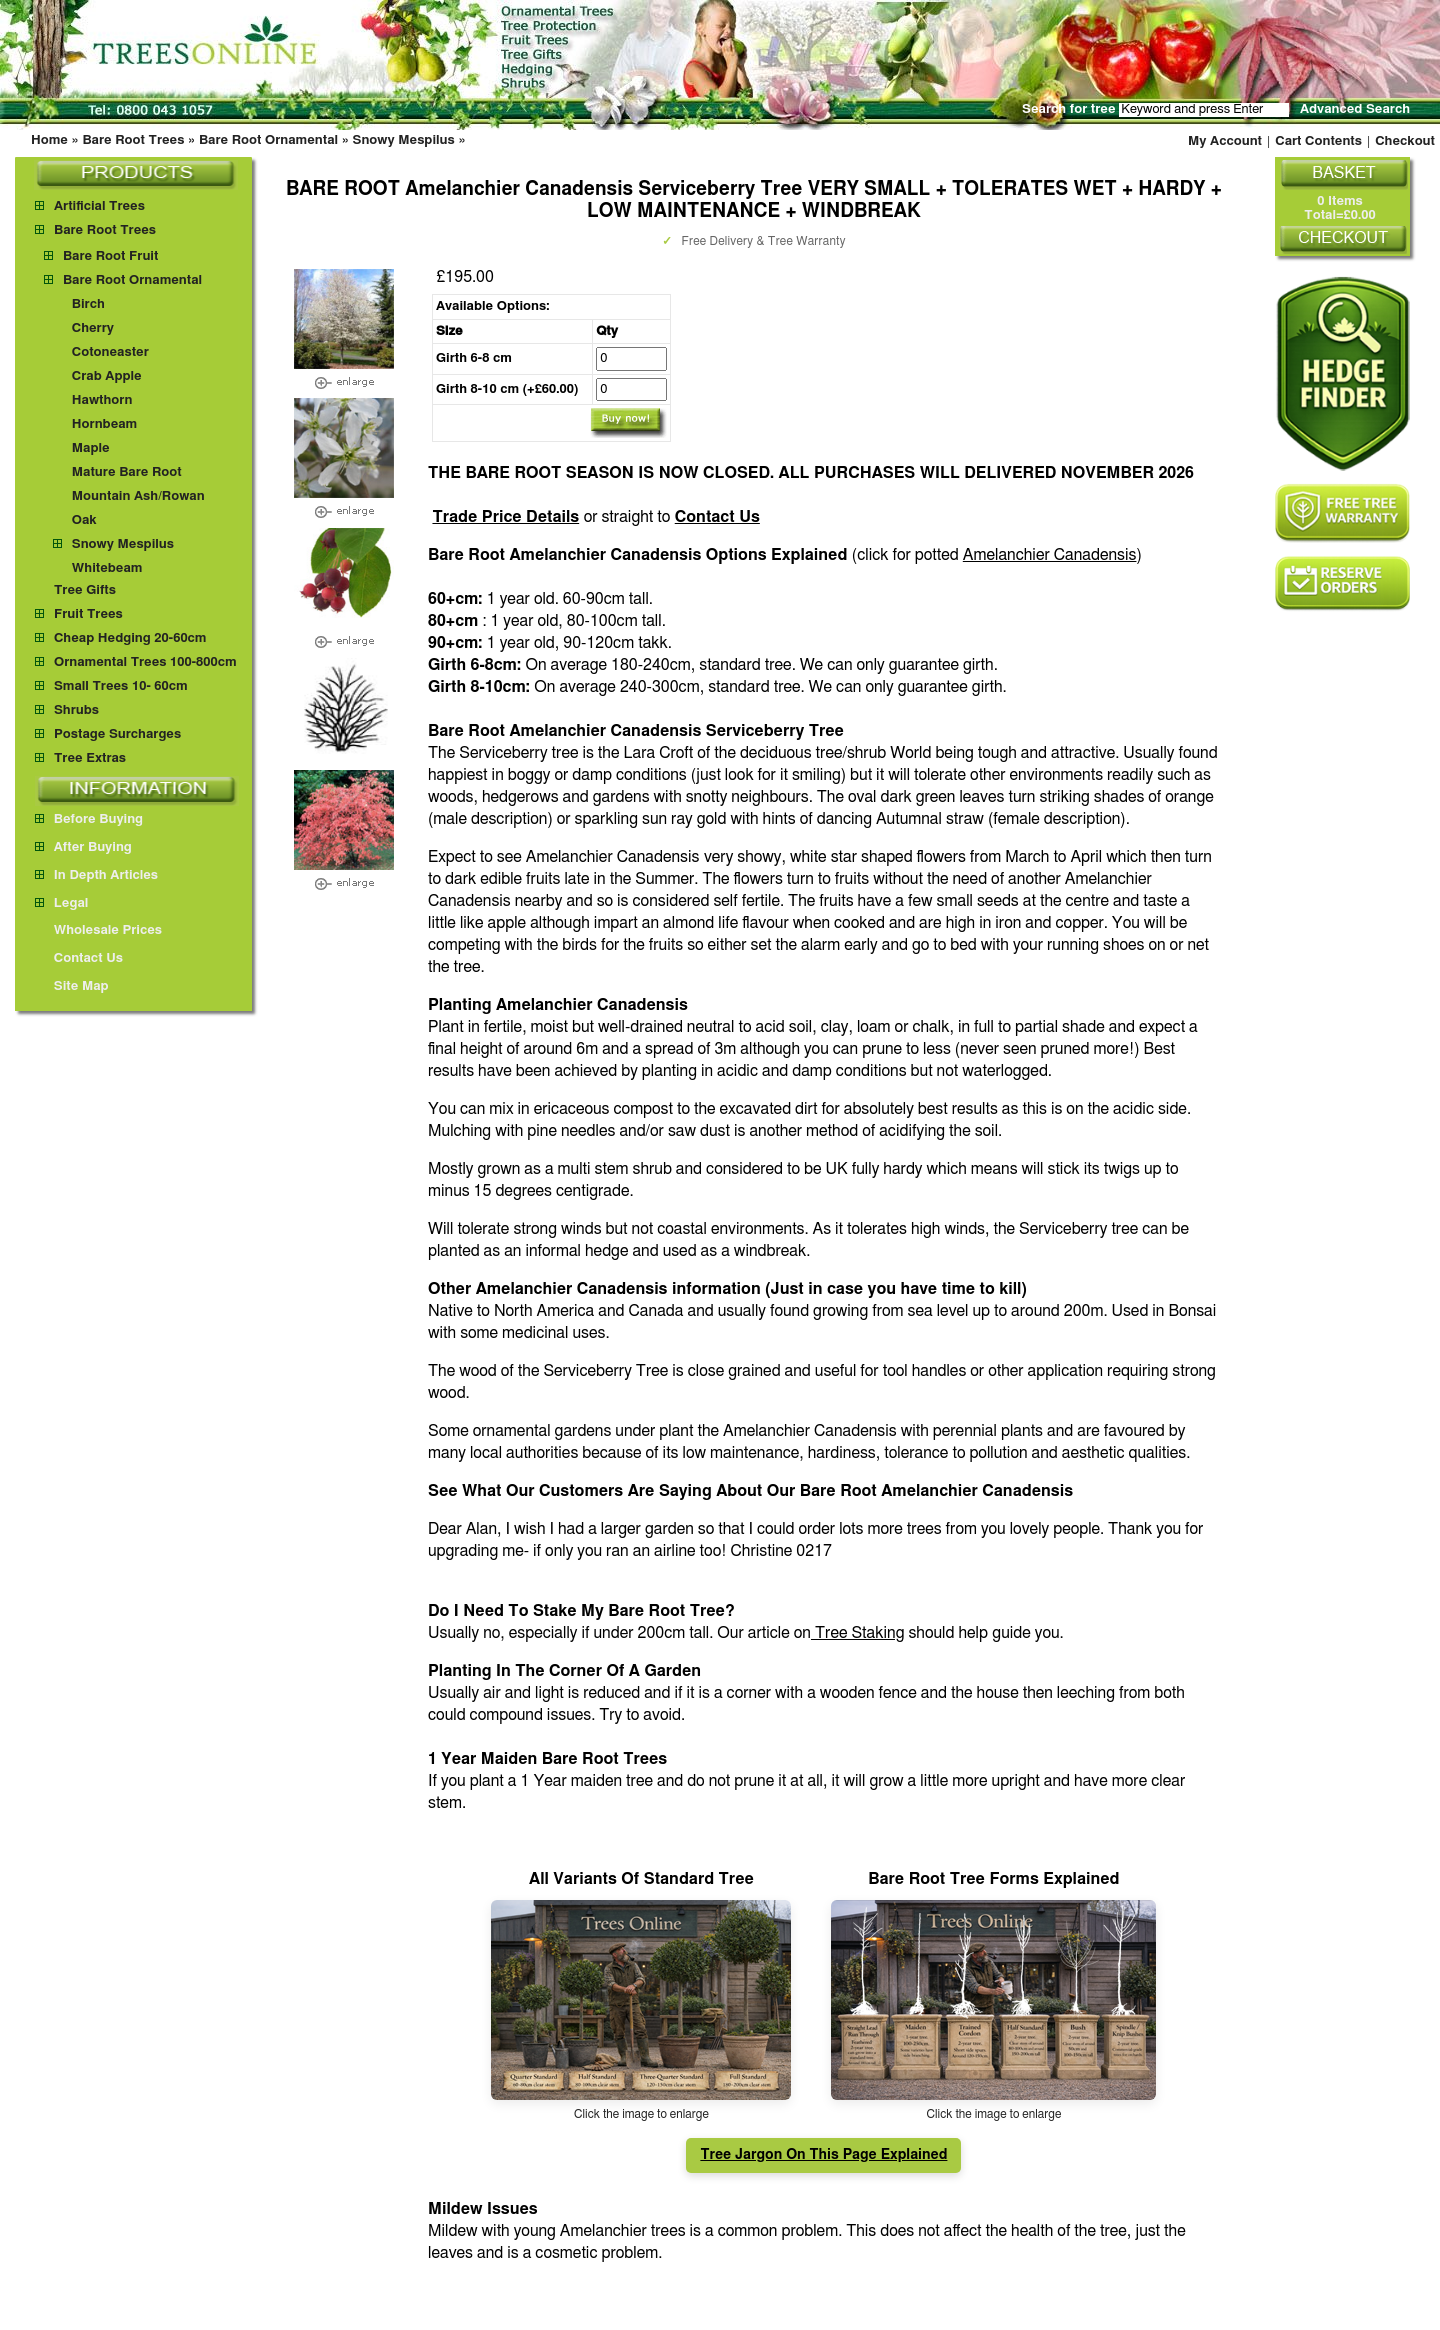  What do you see at coordinates (72, 986) in the screenshot?
I see `Site Map` at bounding box center [72, 986].